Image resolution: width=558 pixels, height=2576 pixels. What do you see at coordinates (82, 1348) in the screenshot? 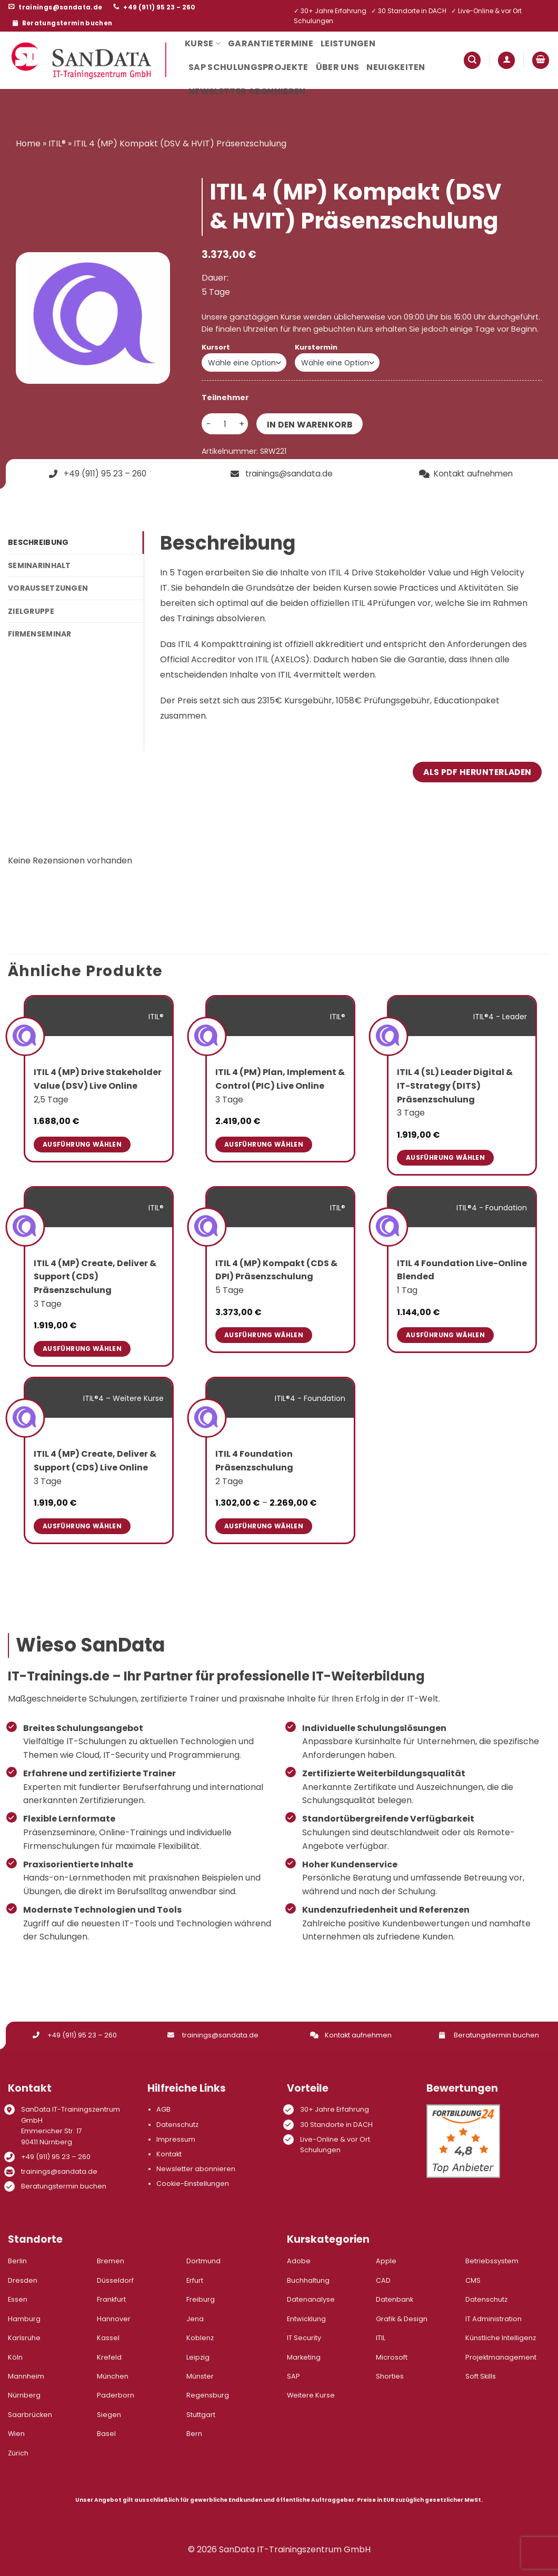
I see `Ausführung wählen [Wähle Optionen für „ITIL 4 (MP) Create, Deliver & Support (CDS) Präsenzschulung“]` at bounding box center [82, 1348].